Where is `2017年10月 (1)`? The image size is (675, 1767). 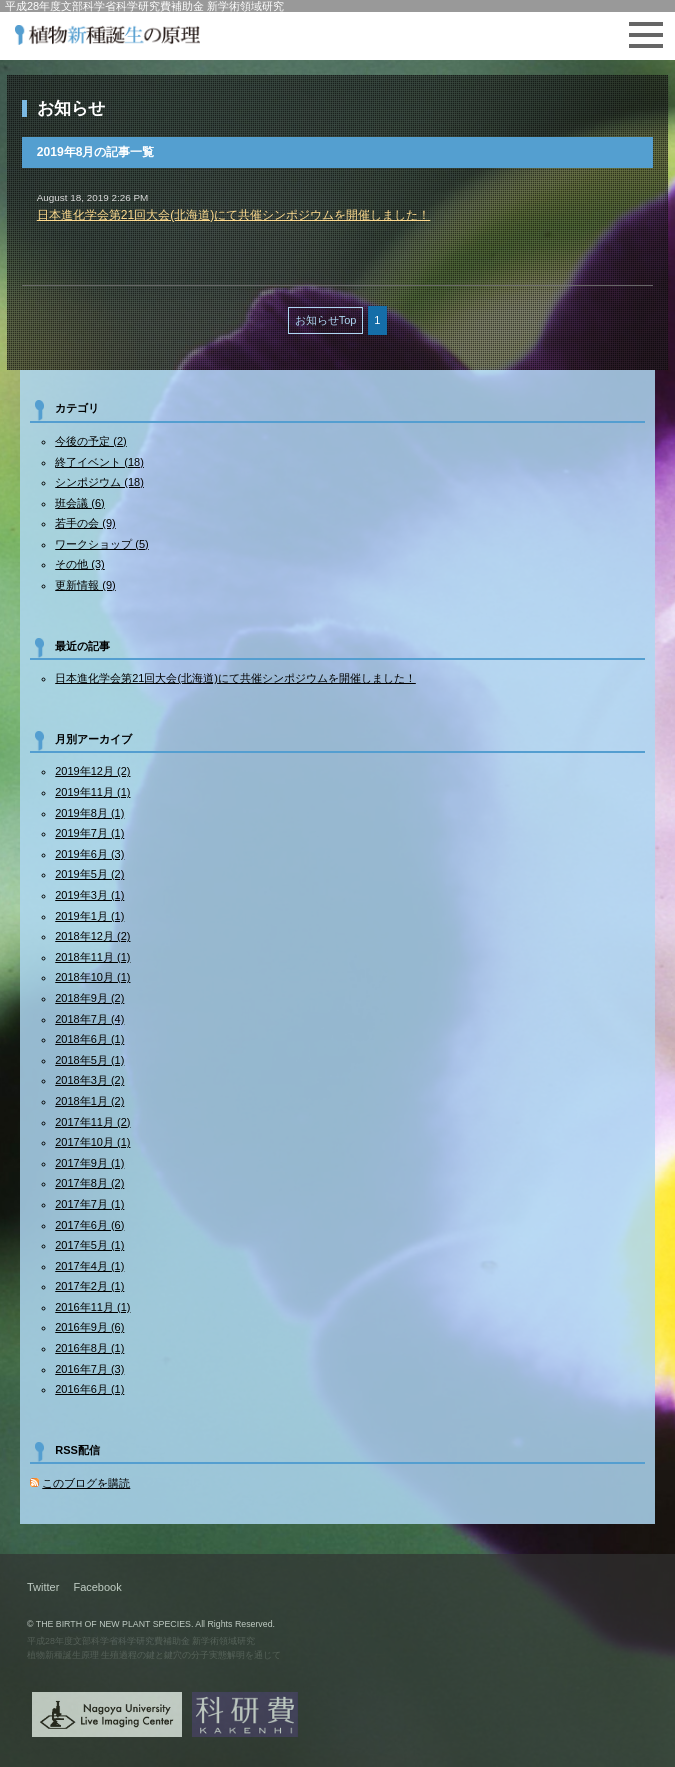 2017年10月 (1) is located at coordinates (92, 1142).